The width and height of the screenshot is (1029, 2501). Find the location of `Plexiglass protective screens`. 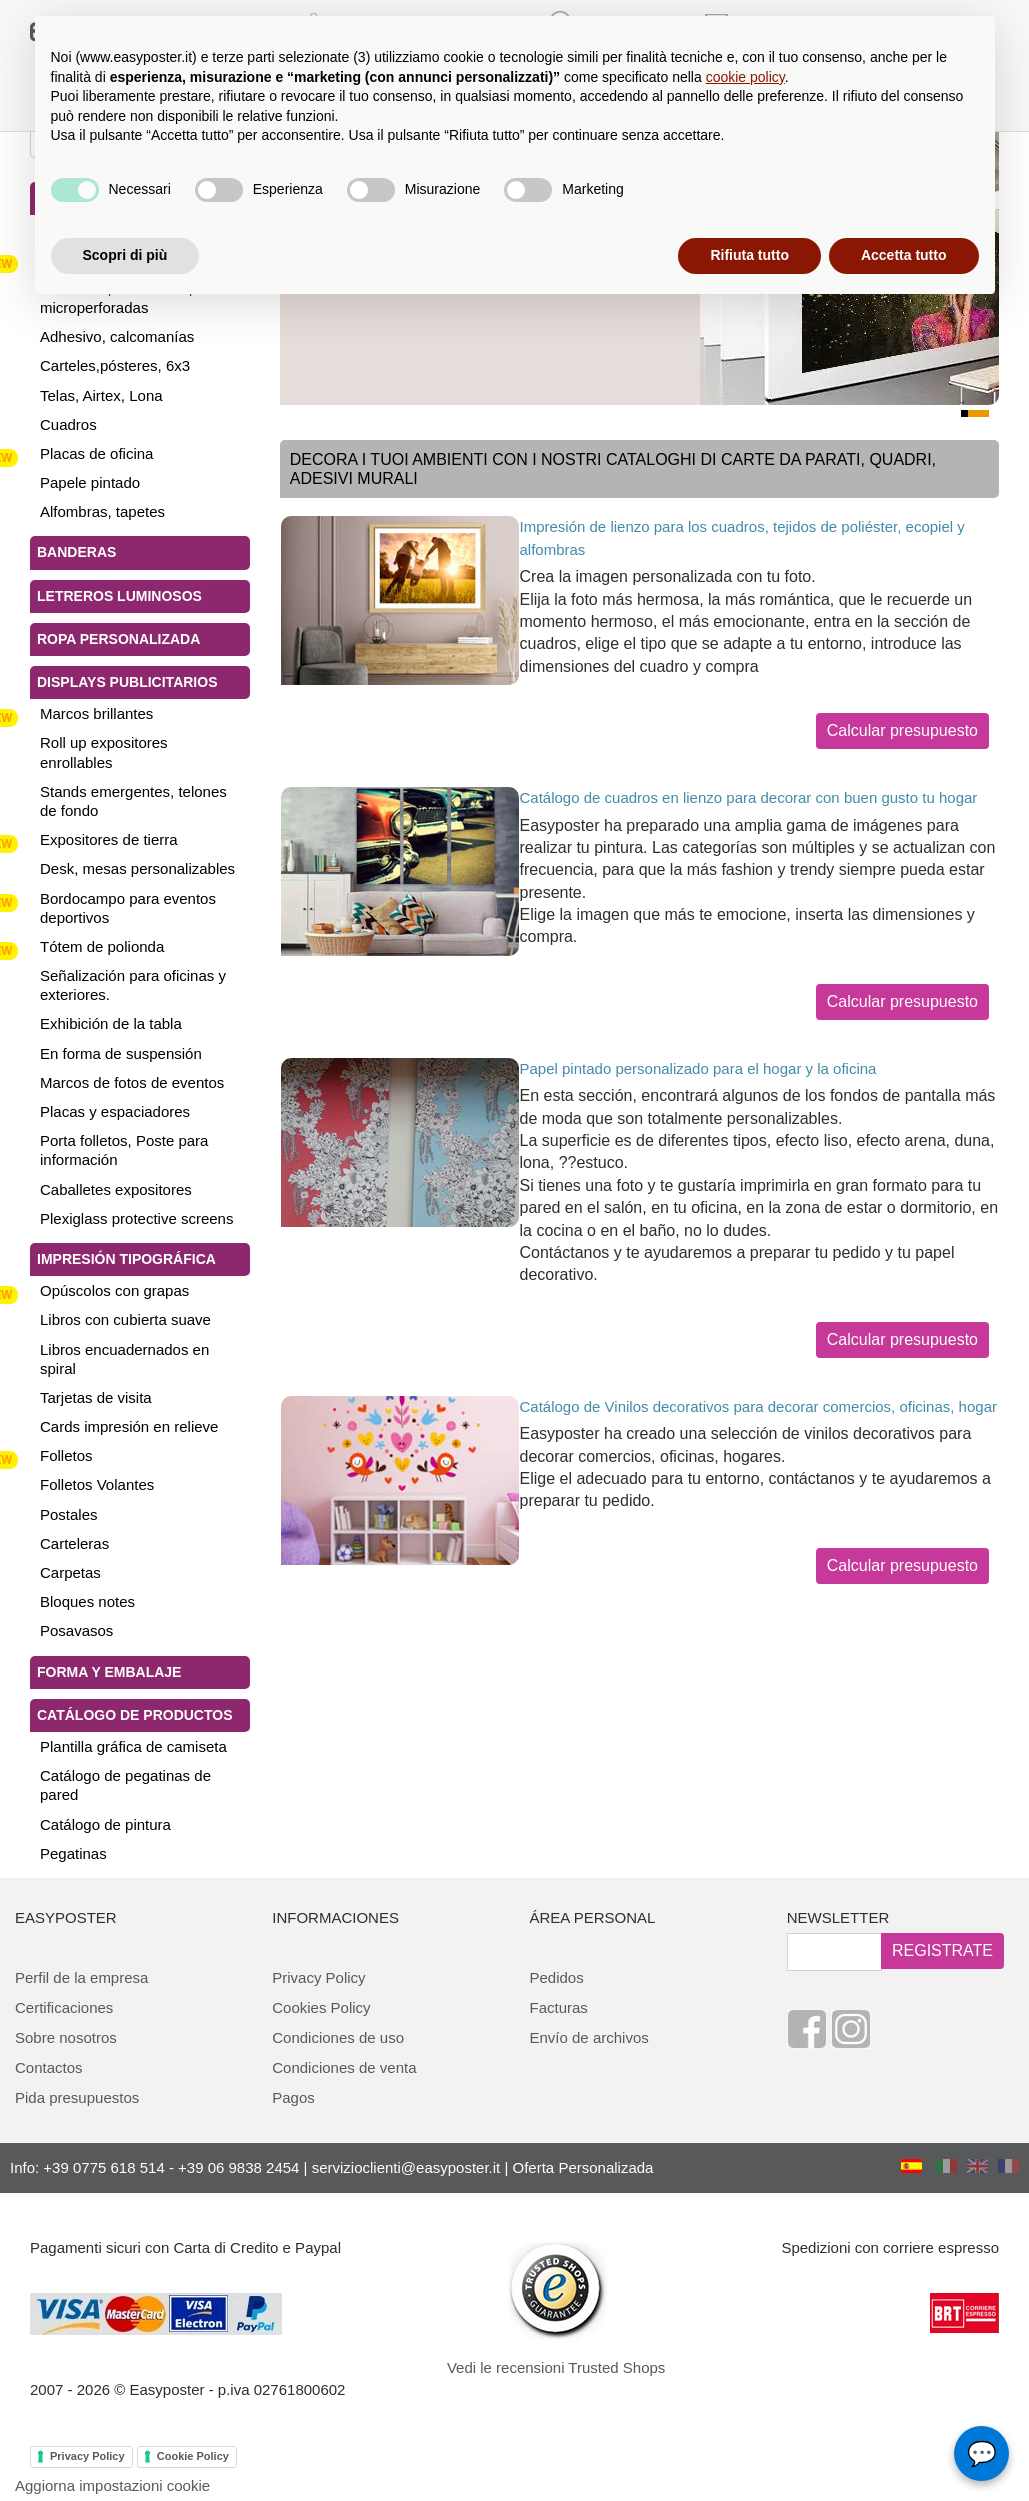

Plexiglass protective screens is located at coordinates (136, 1218).